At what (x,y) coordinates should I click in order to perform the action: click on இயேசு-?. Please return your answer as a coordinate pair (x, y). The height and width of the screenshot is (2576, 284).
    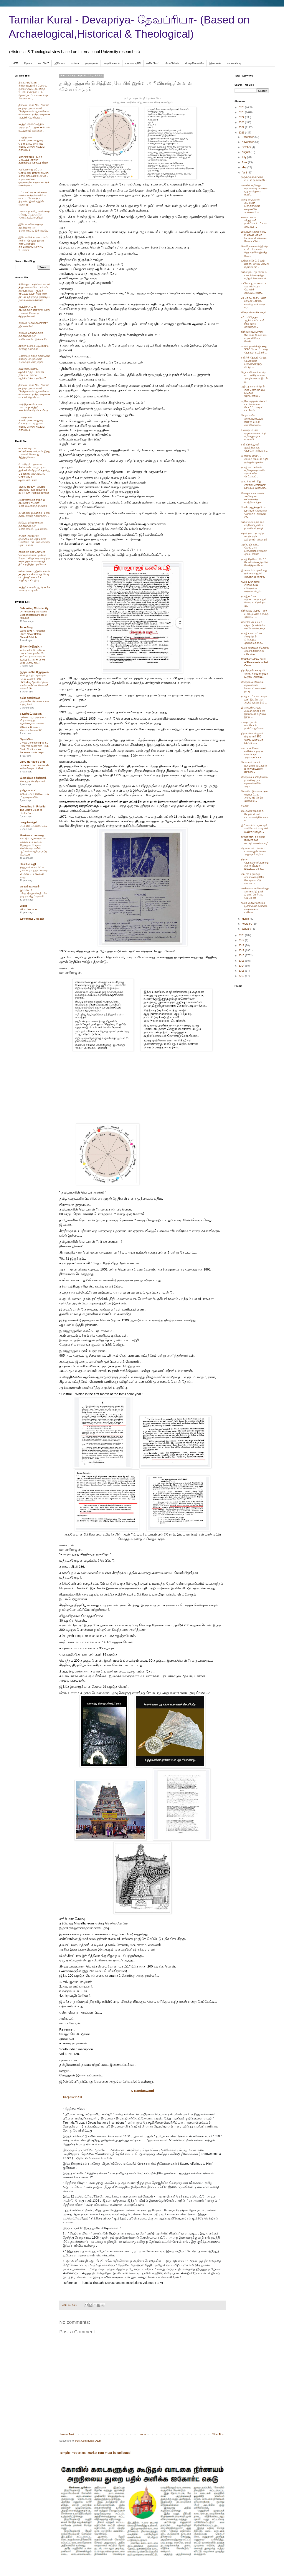
    Looking at the image, I should click on (59, 63).